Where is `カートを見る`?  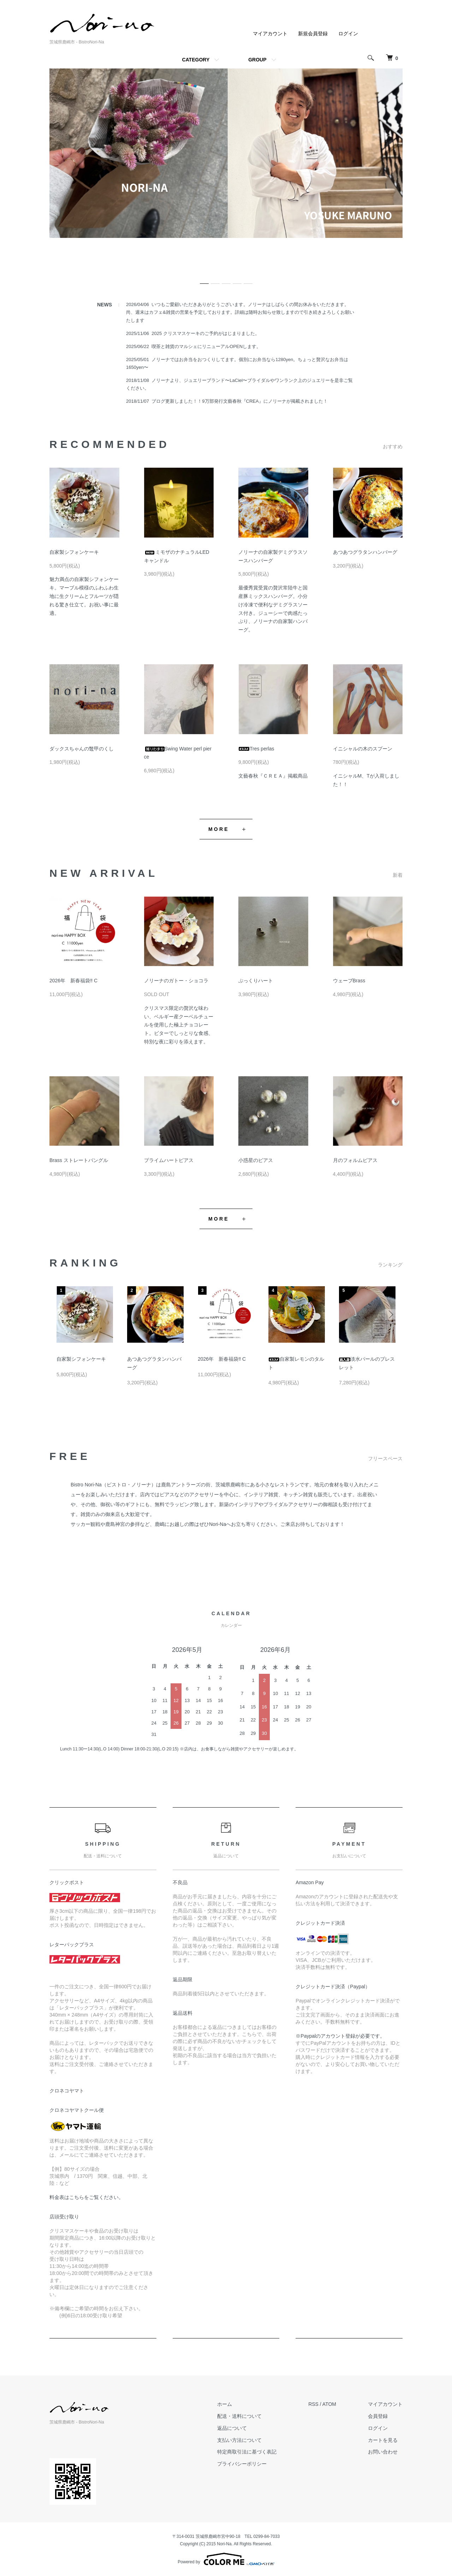 カートを見る is located at coordinates (383, 2440).